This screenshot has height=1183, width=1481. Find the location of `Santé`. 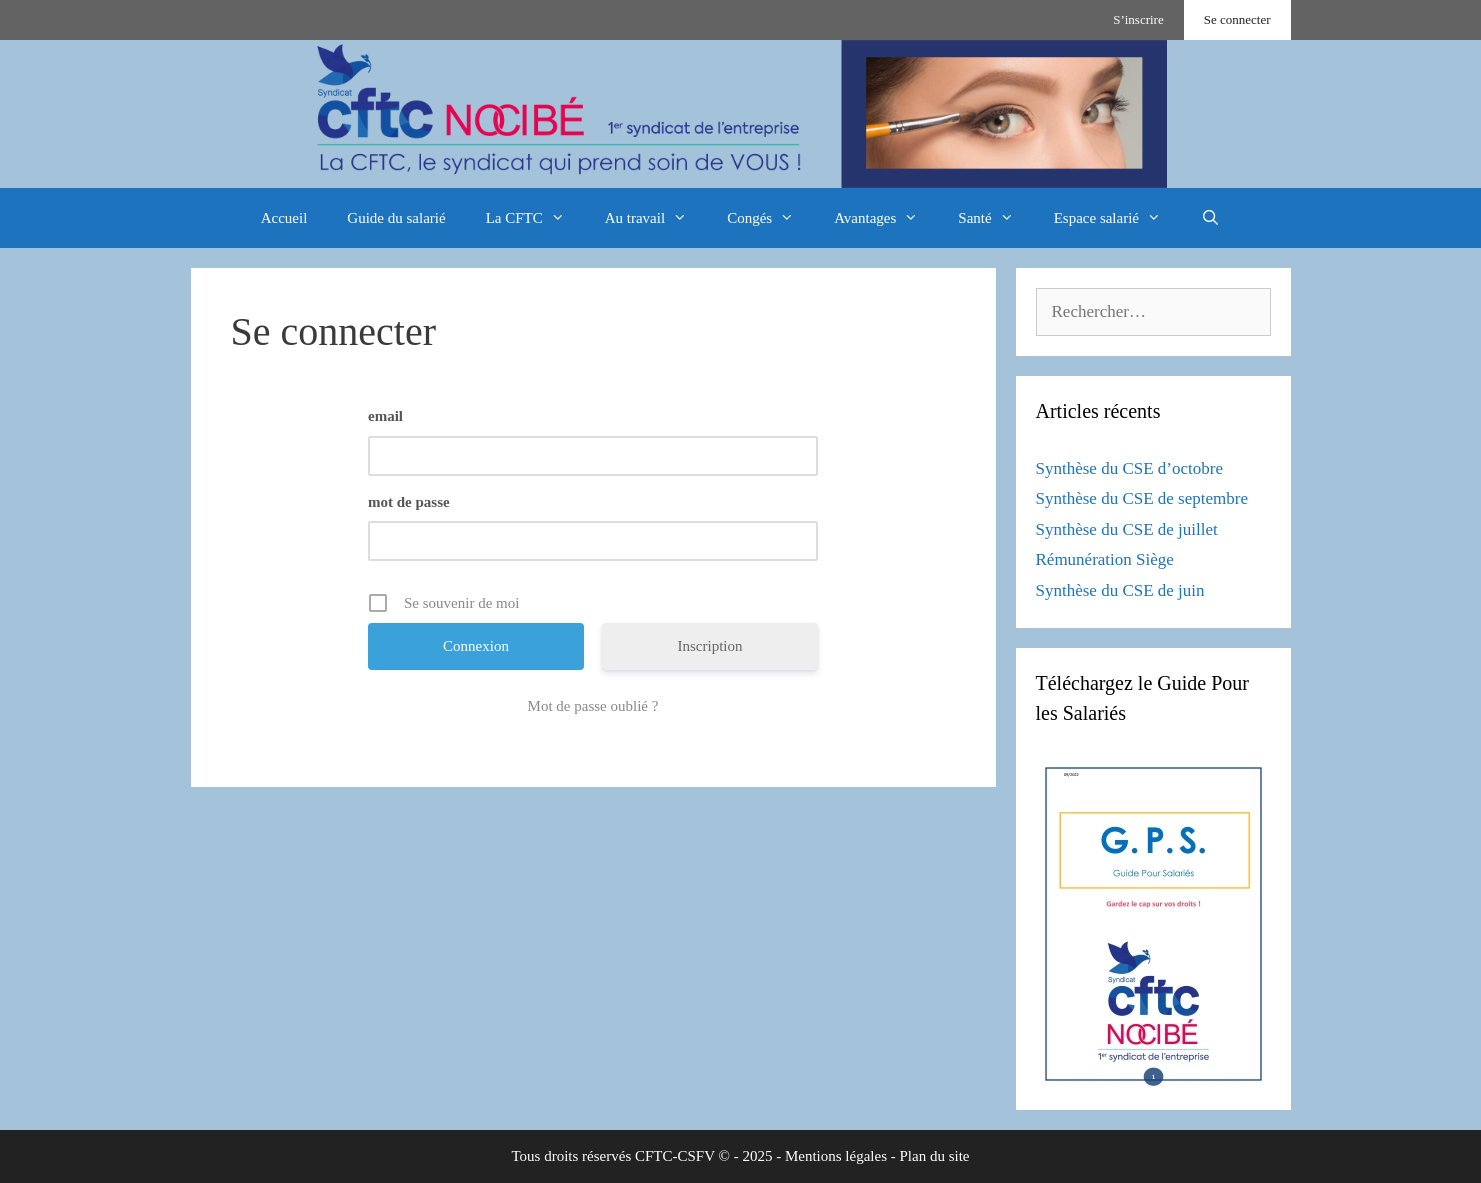

Santé is located at coordinates (995, 218).